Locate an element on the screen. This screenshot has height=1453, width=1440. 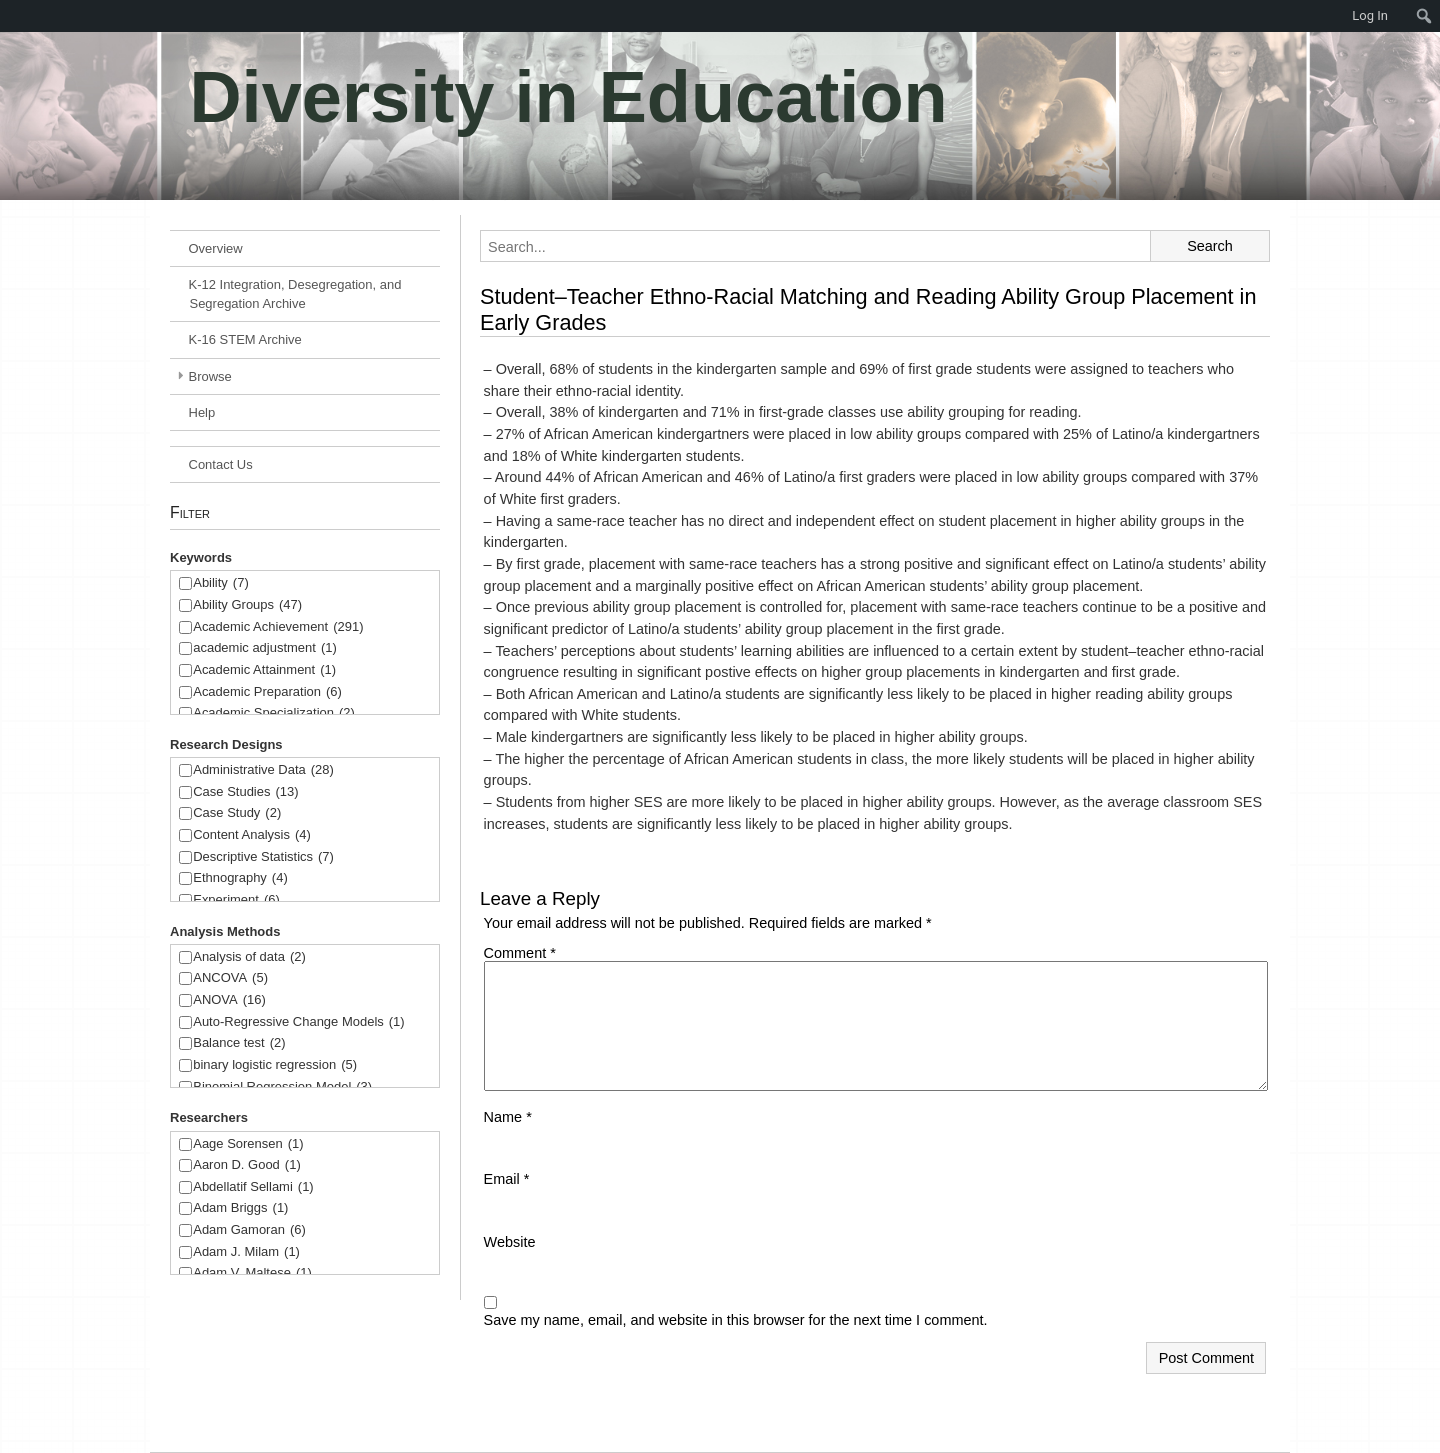
Aage Sorensen is located at coordinates (248, 1144).